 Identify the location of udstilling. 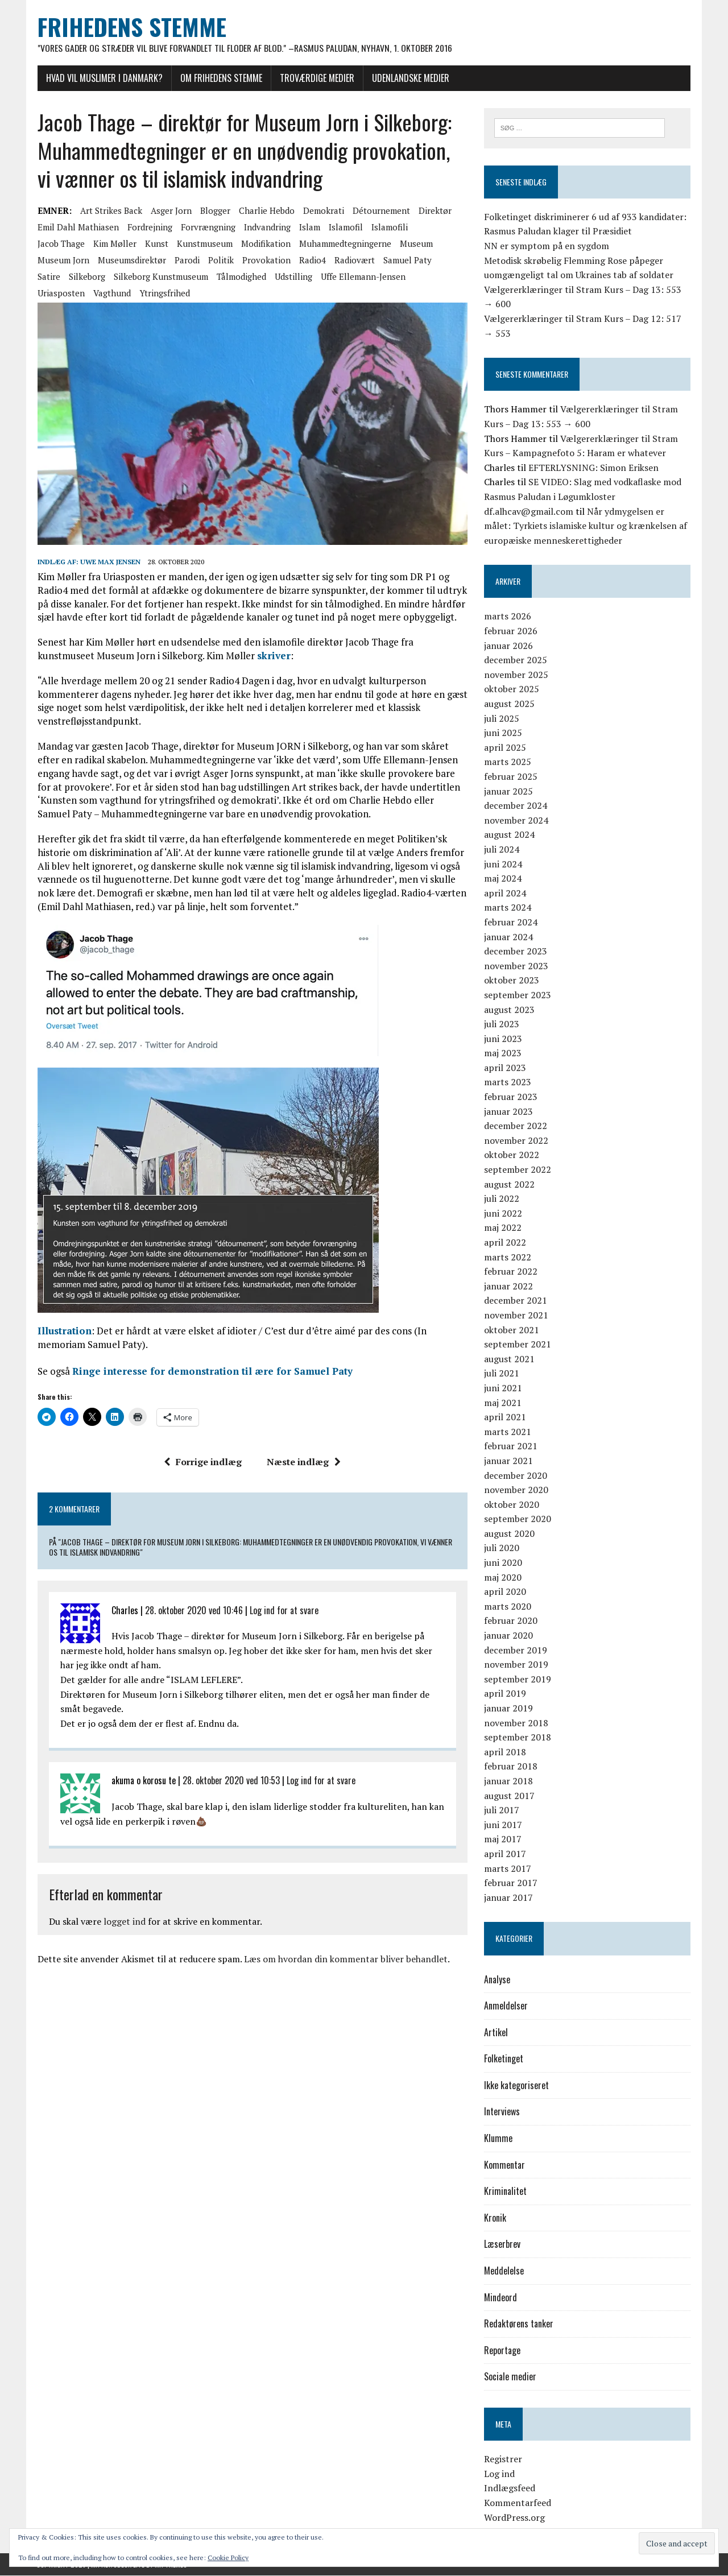
(292, 277).